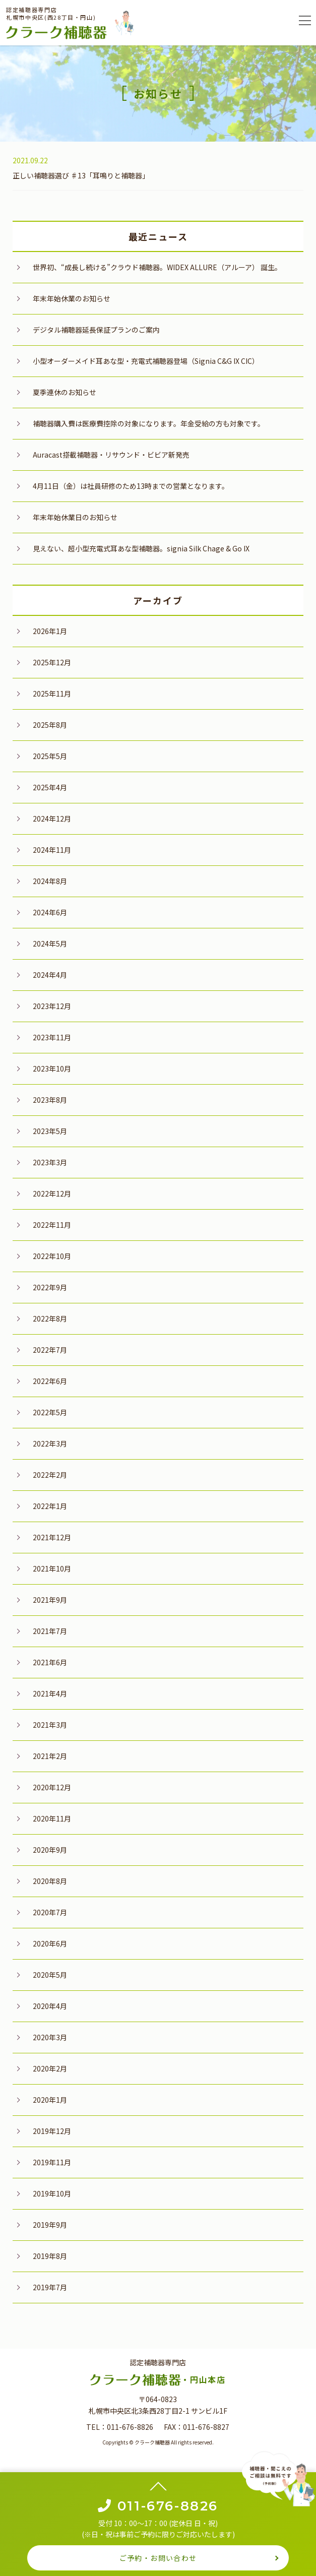 The height and width of the screenshot is (2576, 316). What do you see at coordinates (52, 1037) in the screenshot?
I see `2023年11月` at bounding box center [52, 1037].